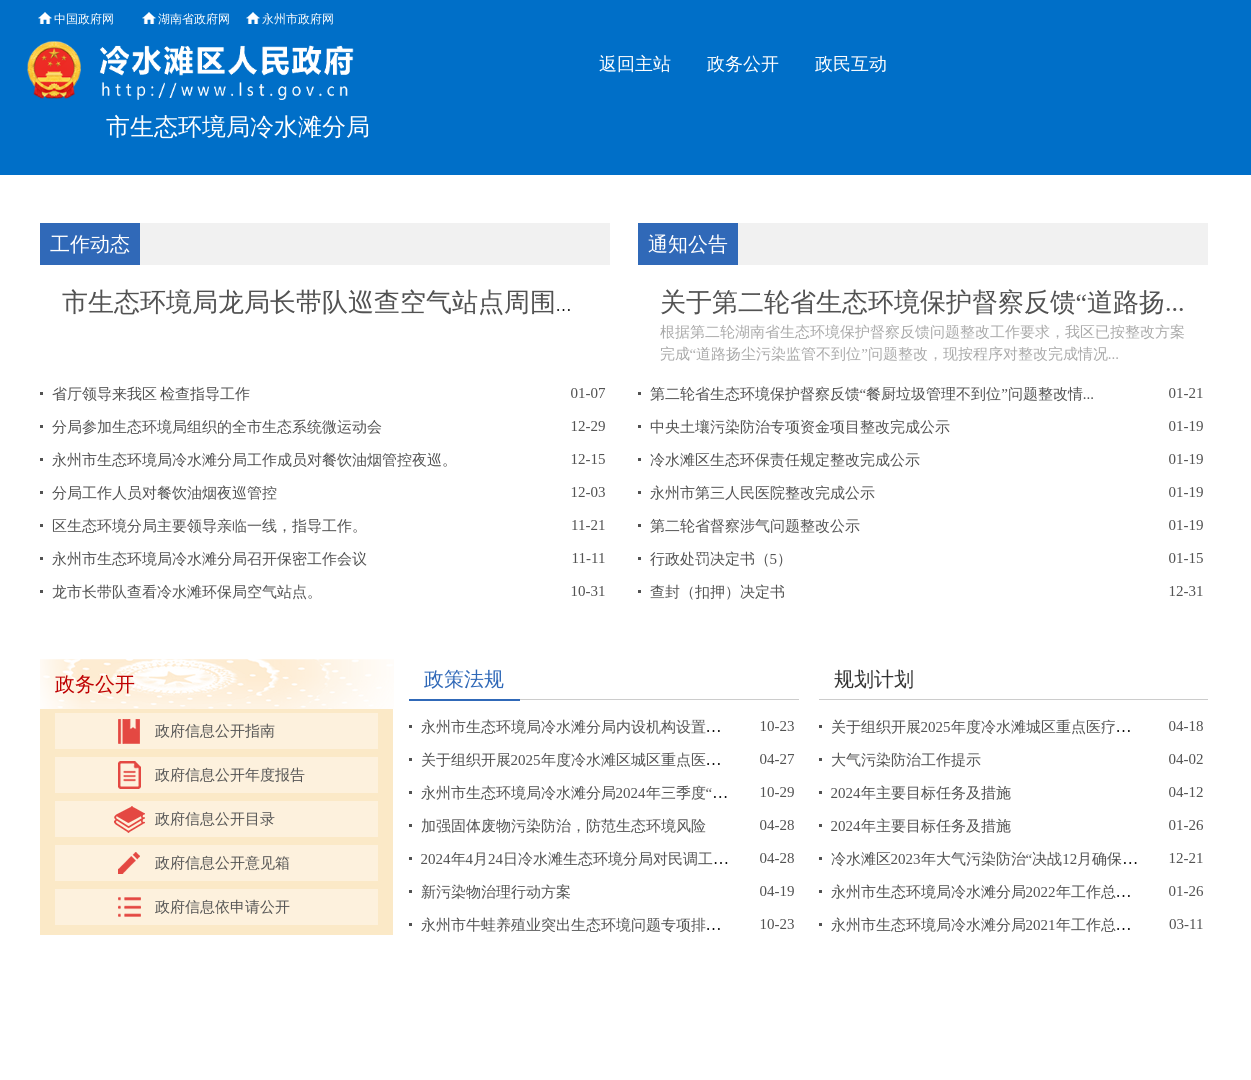 This screenshot has width=1251, height=1080. What do you see at coordinates (164, 493) in the screenshot?
I see `分局工作人员对餐饮油烟夜巡管控` at bounding box center [164, 493].